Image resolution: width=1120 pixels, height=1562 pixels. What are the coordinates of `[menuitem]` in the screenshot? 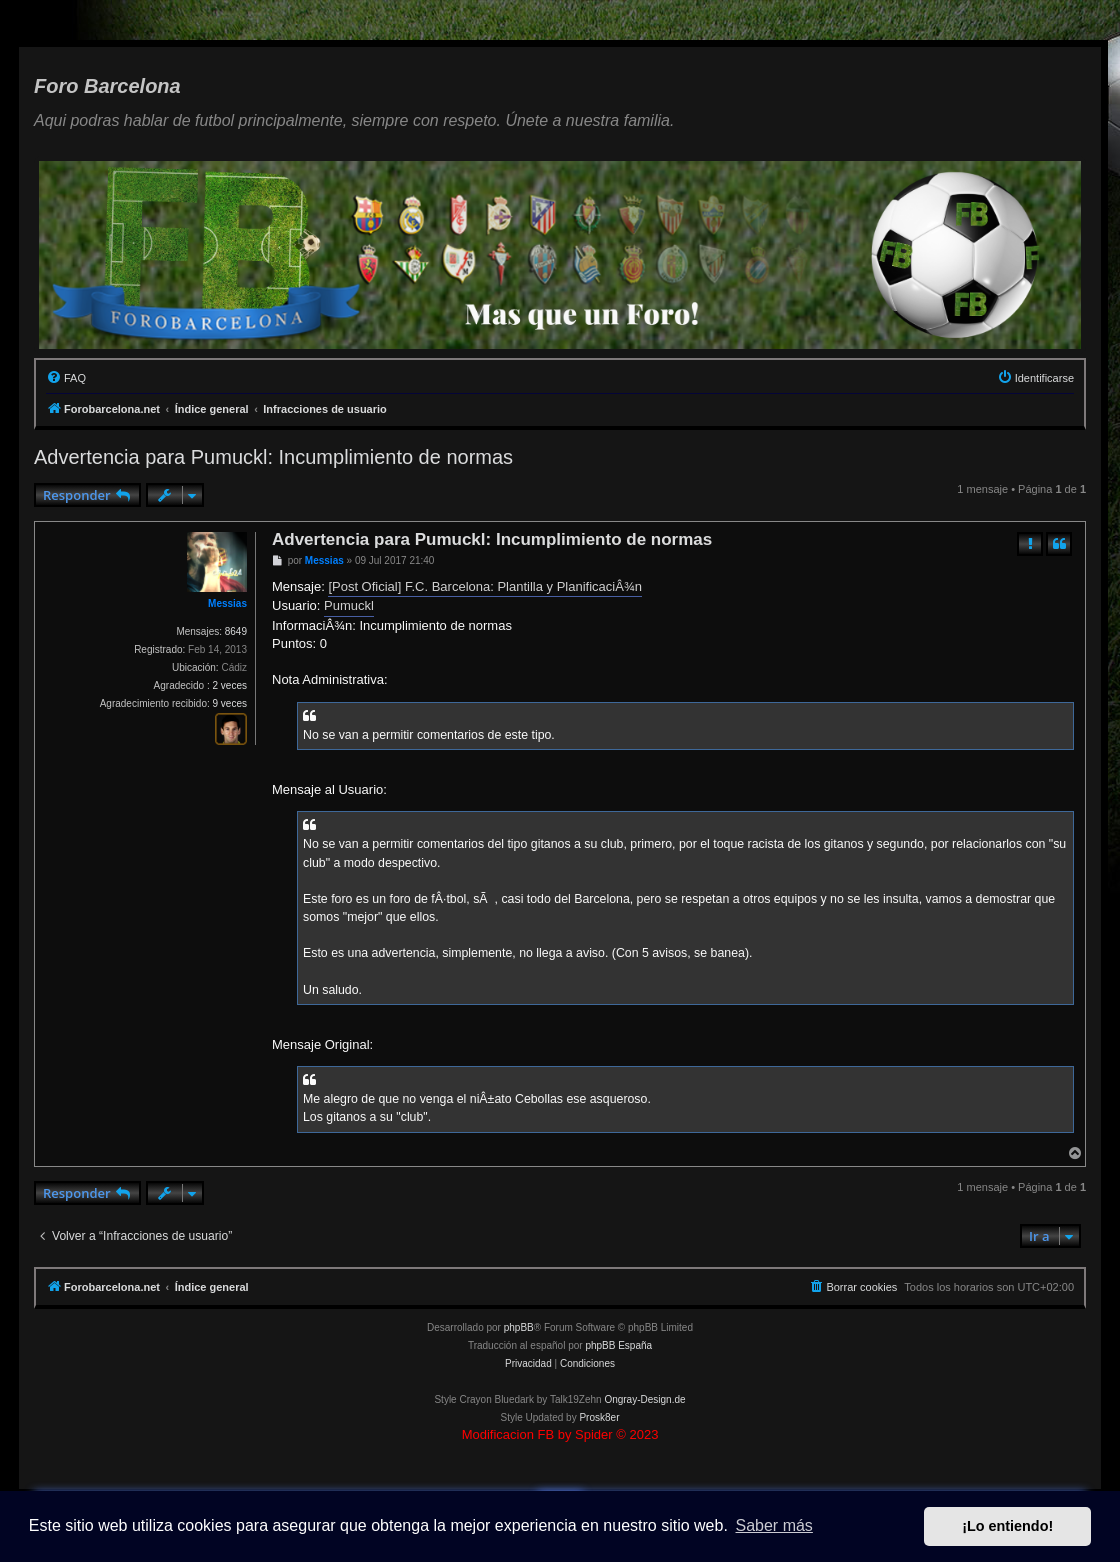 It's located at (66, 378).